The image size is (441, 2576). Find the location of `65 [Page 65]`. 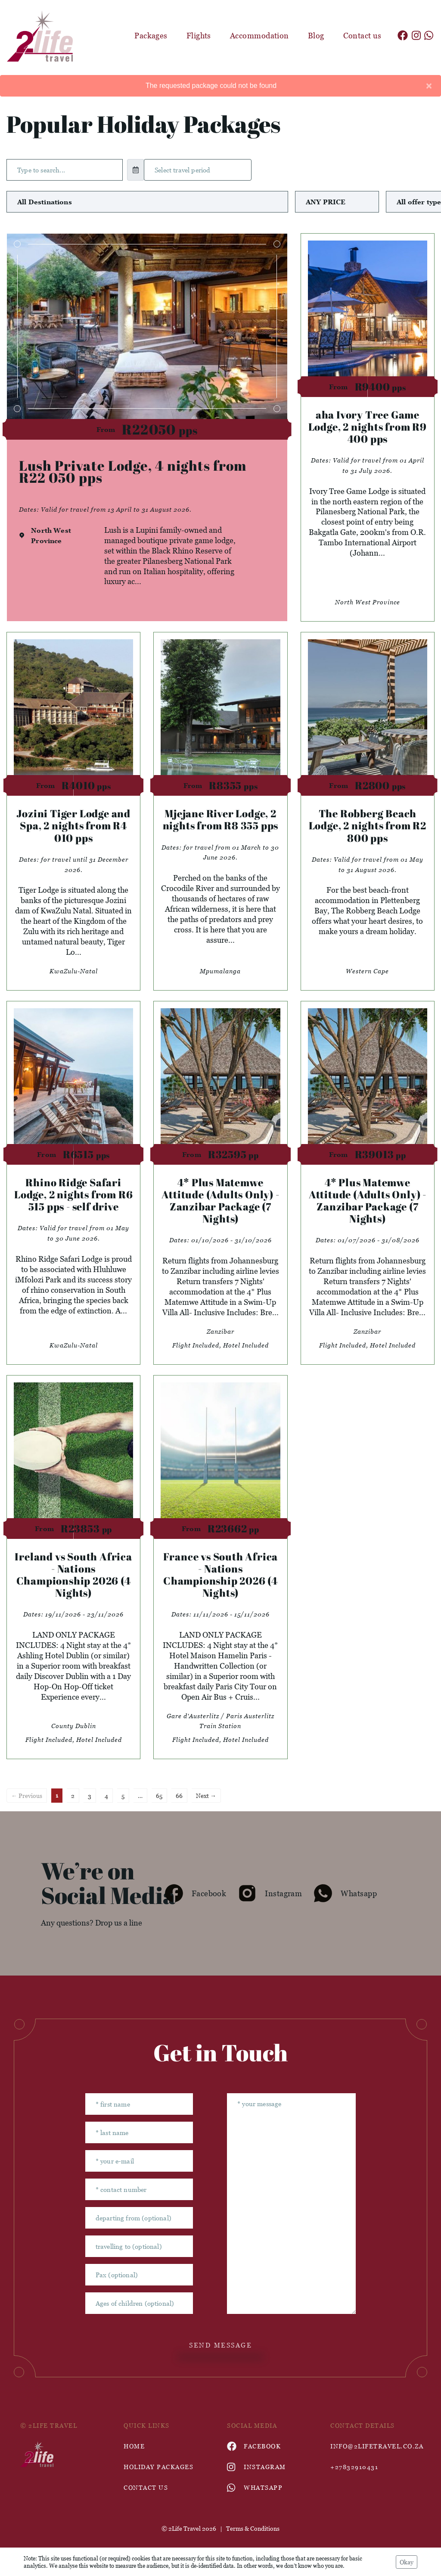

65 [Page 65] is located at coordinates (159, 1795).